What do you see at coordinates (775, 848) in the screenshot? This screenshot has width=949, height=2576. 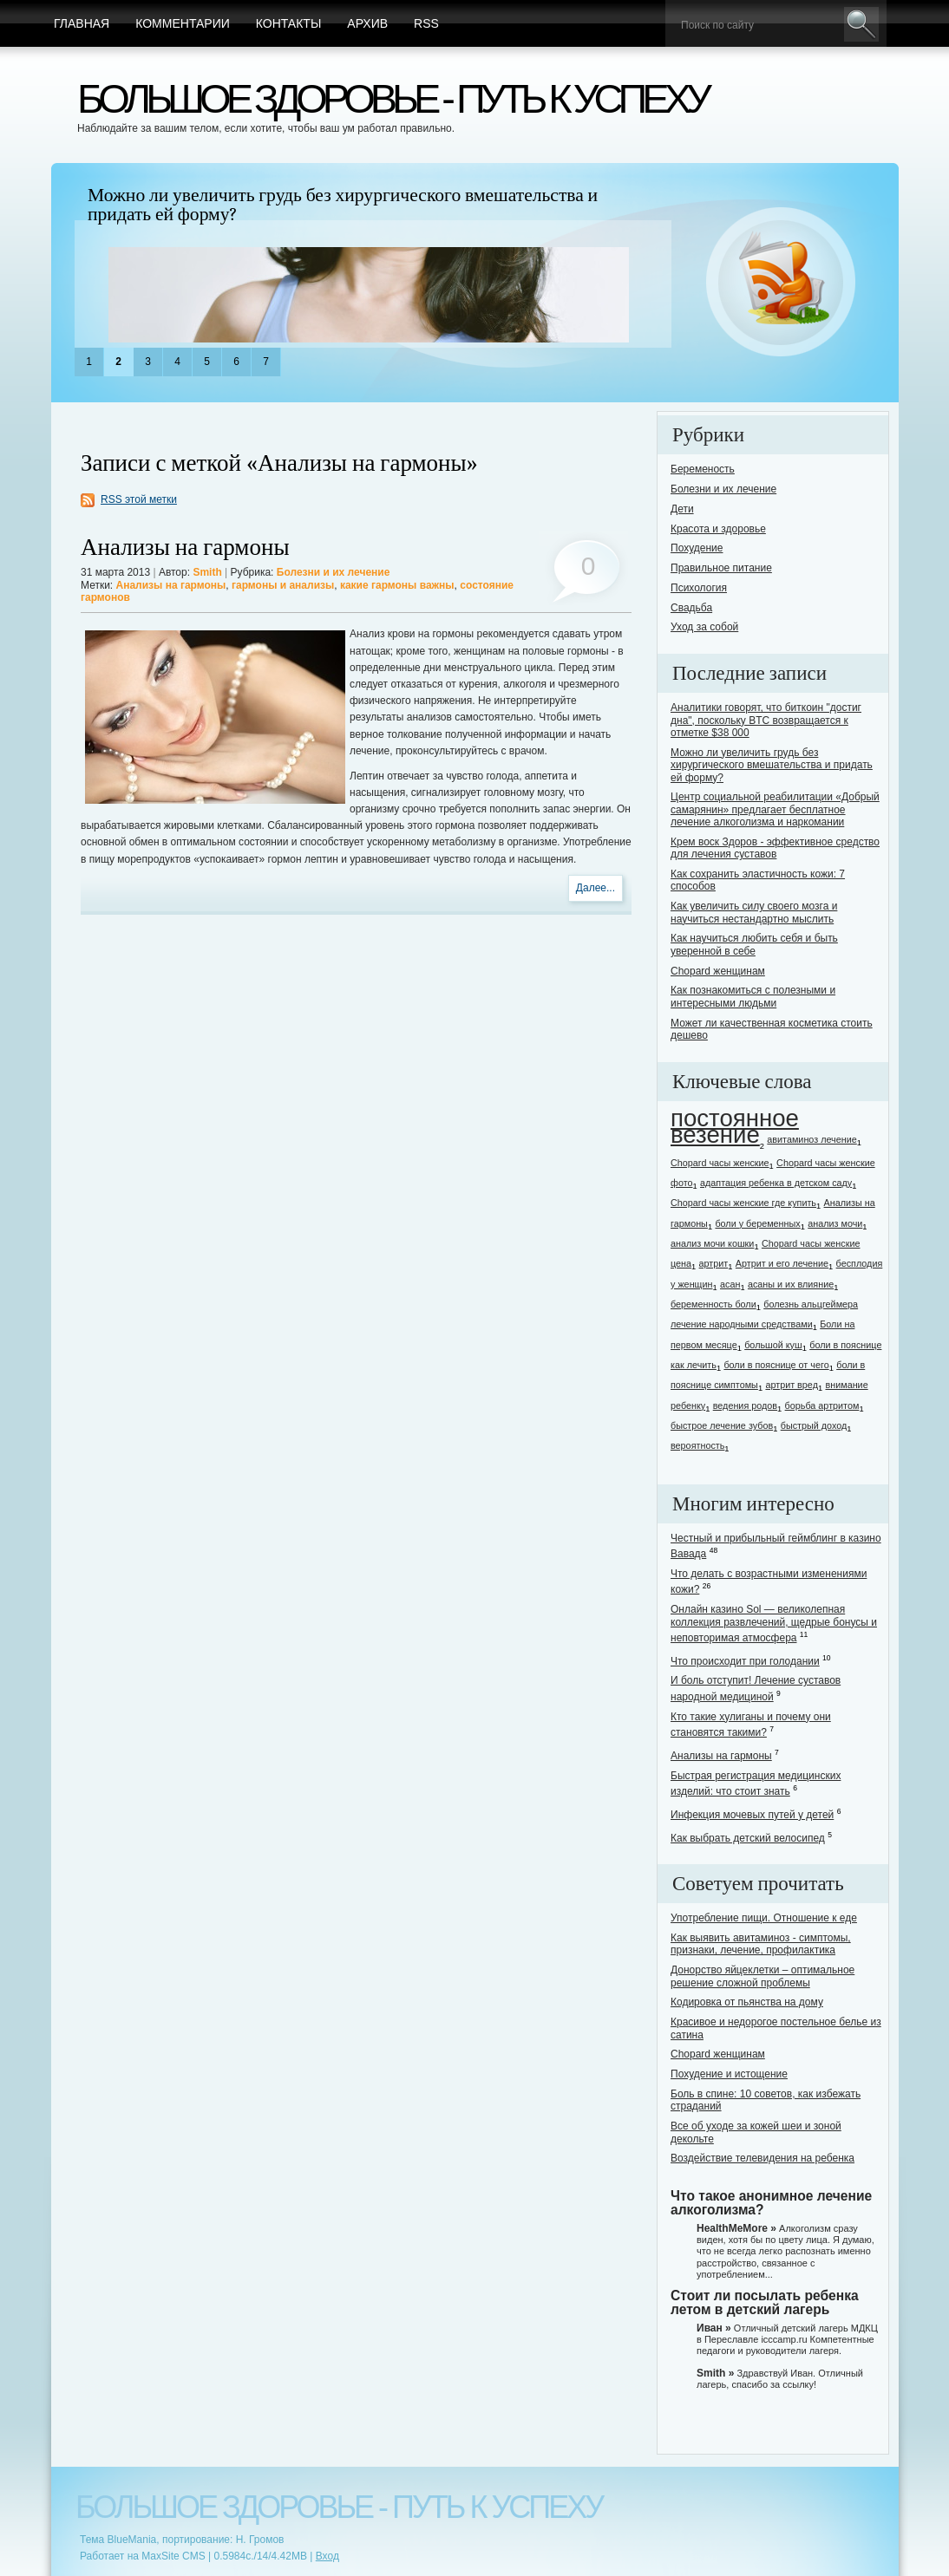 I see `Крем воск Здоров - эффективное средство для лечения суставов` at bounding box center [775, 848].